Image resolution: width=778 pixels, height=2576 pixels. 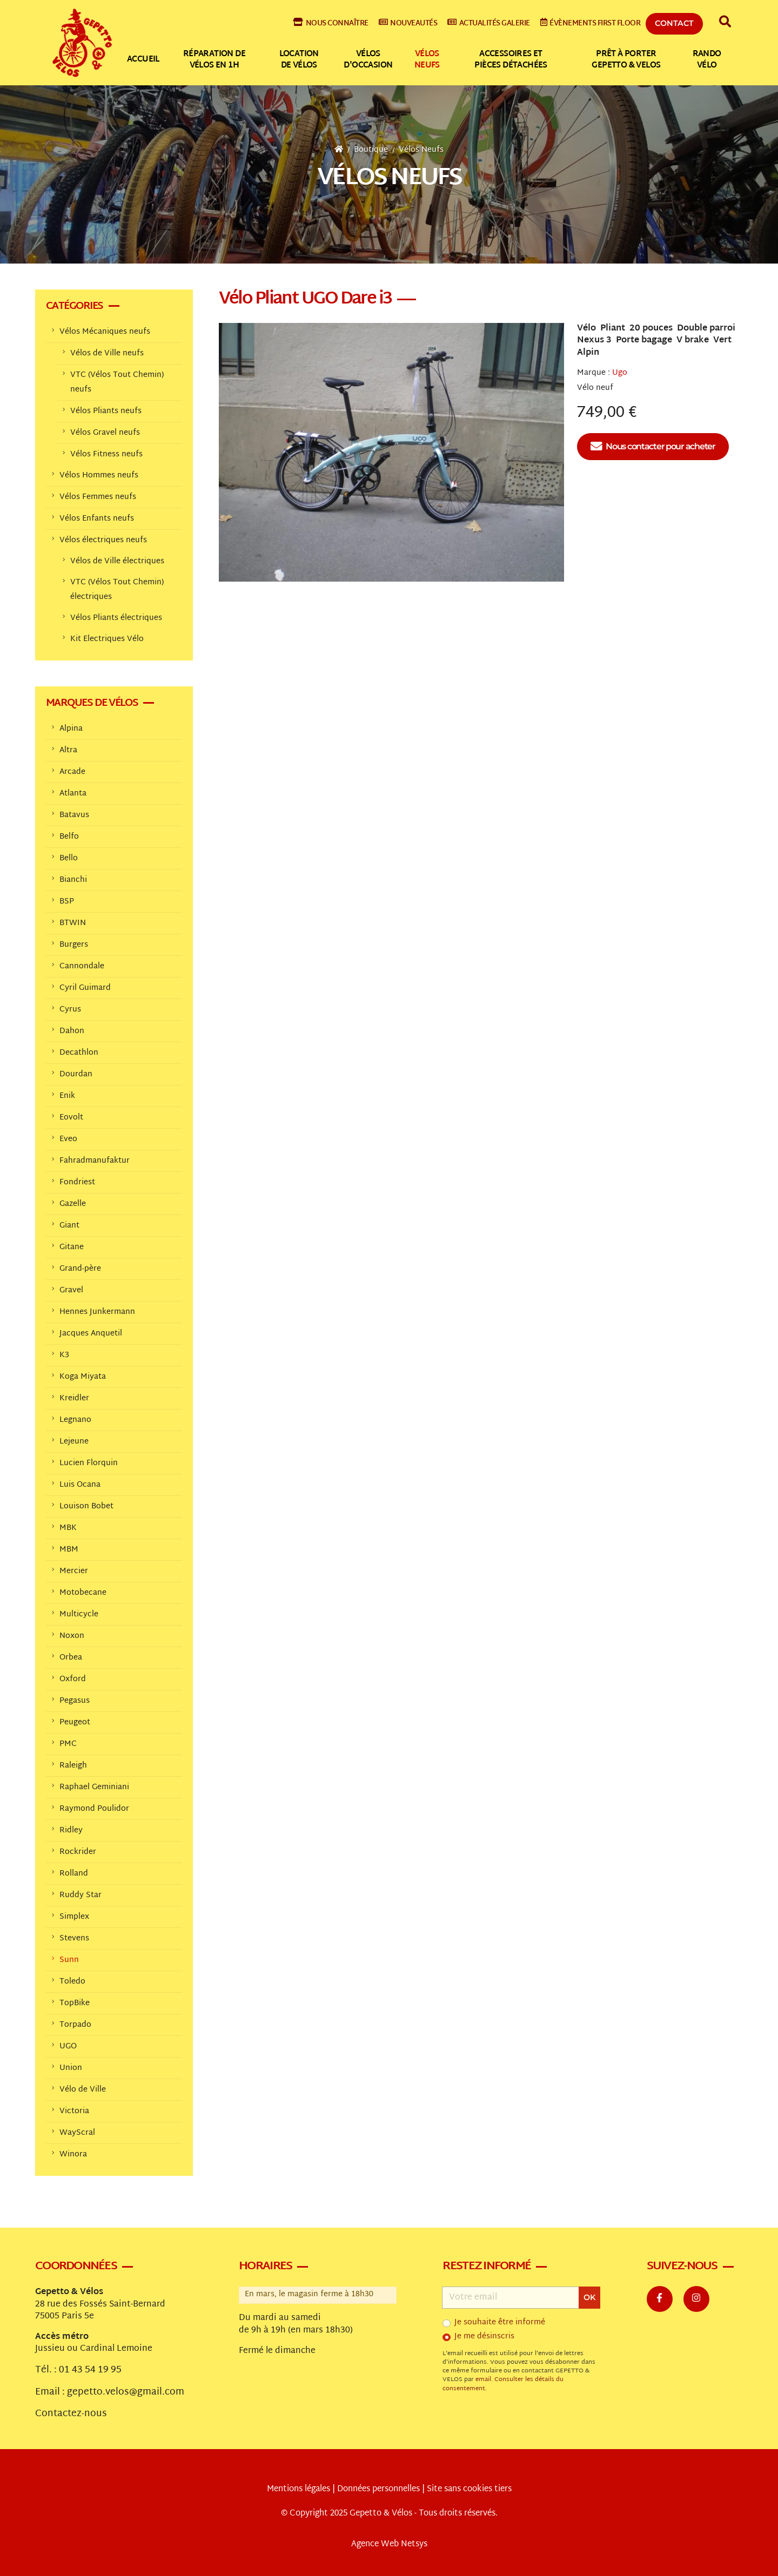 What do you see at coordinates (107, 639) in the screenshot?
I see `Kit Electriques Vélo` at bounding box center [107, 639].